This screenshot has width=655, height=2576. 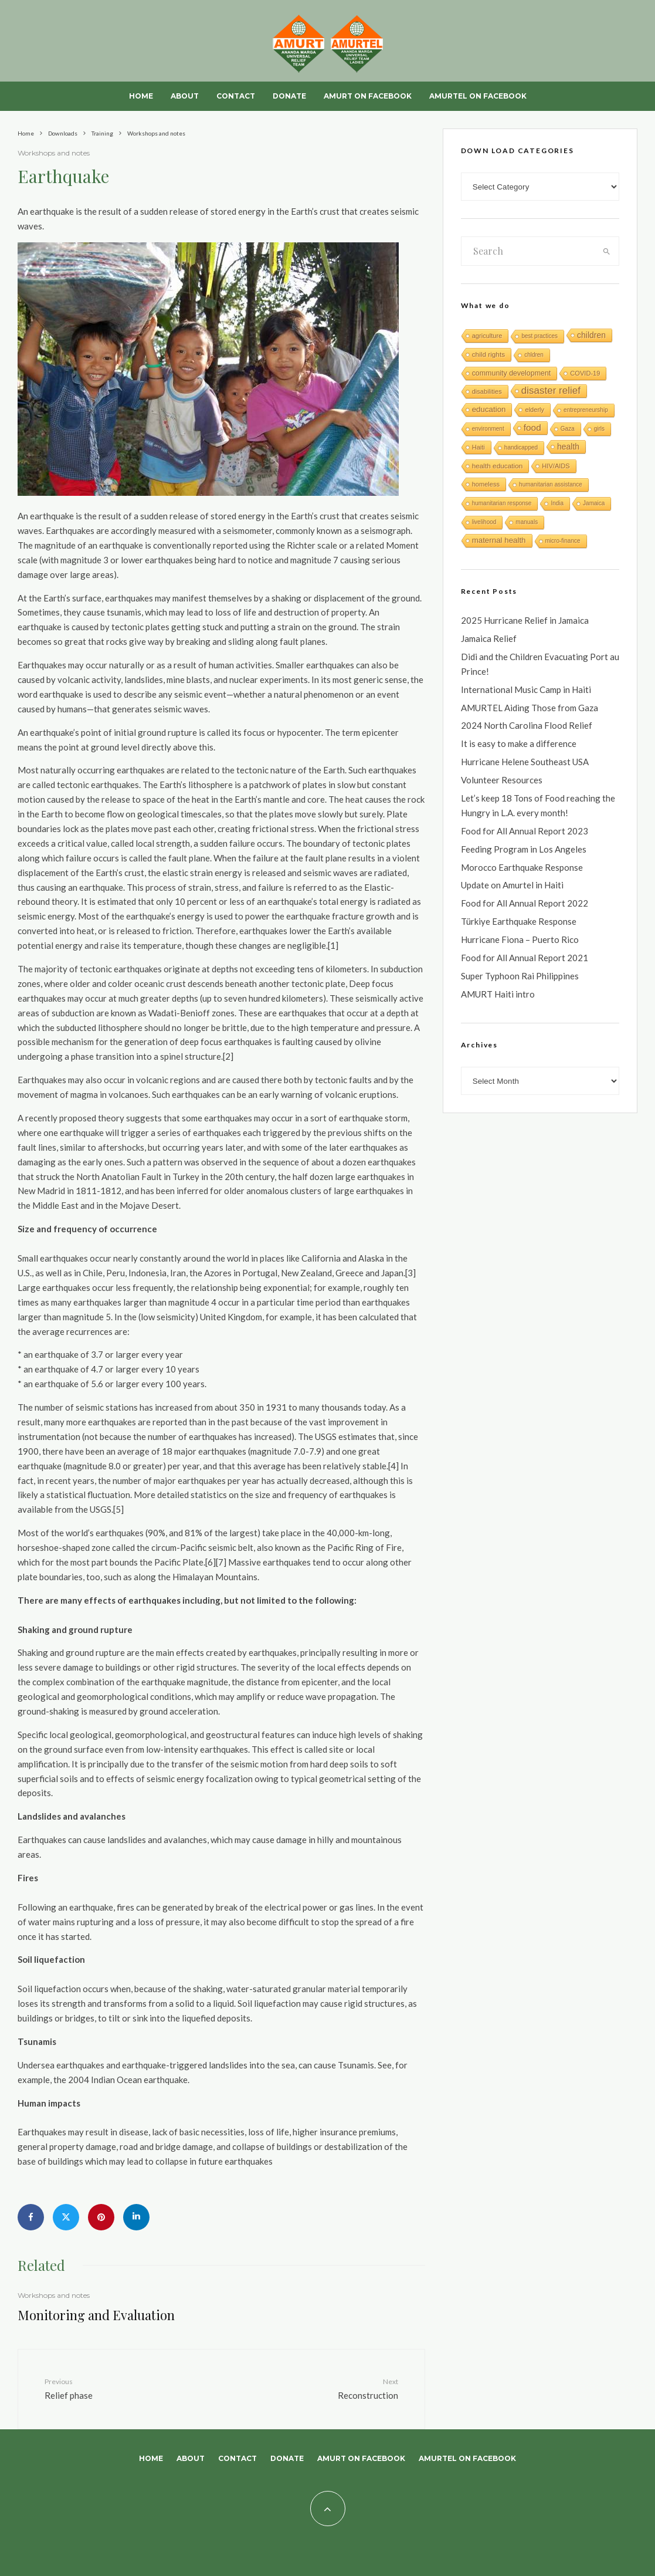 I want to click on HIV/AIDS [HIV/AIDS (2 items)], so click(x=555, y=465).